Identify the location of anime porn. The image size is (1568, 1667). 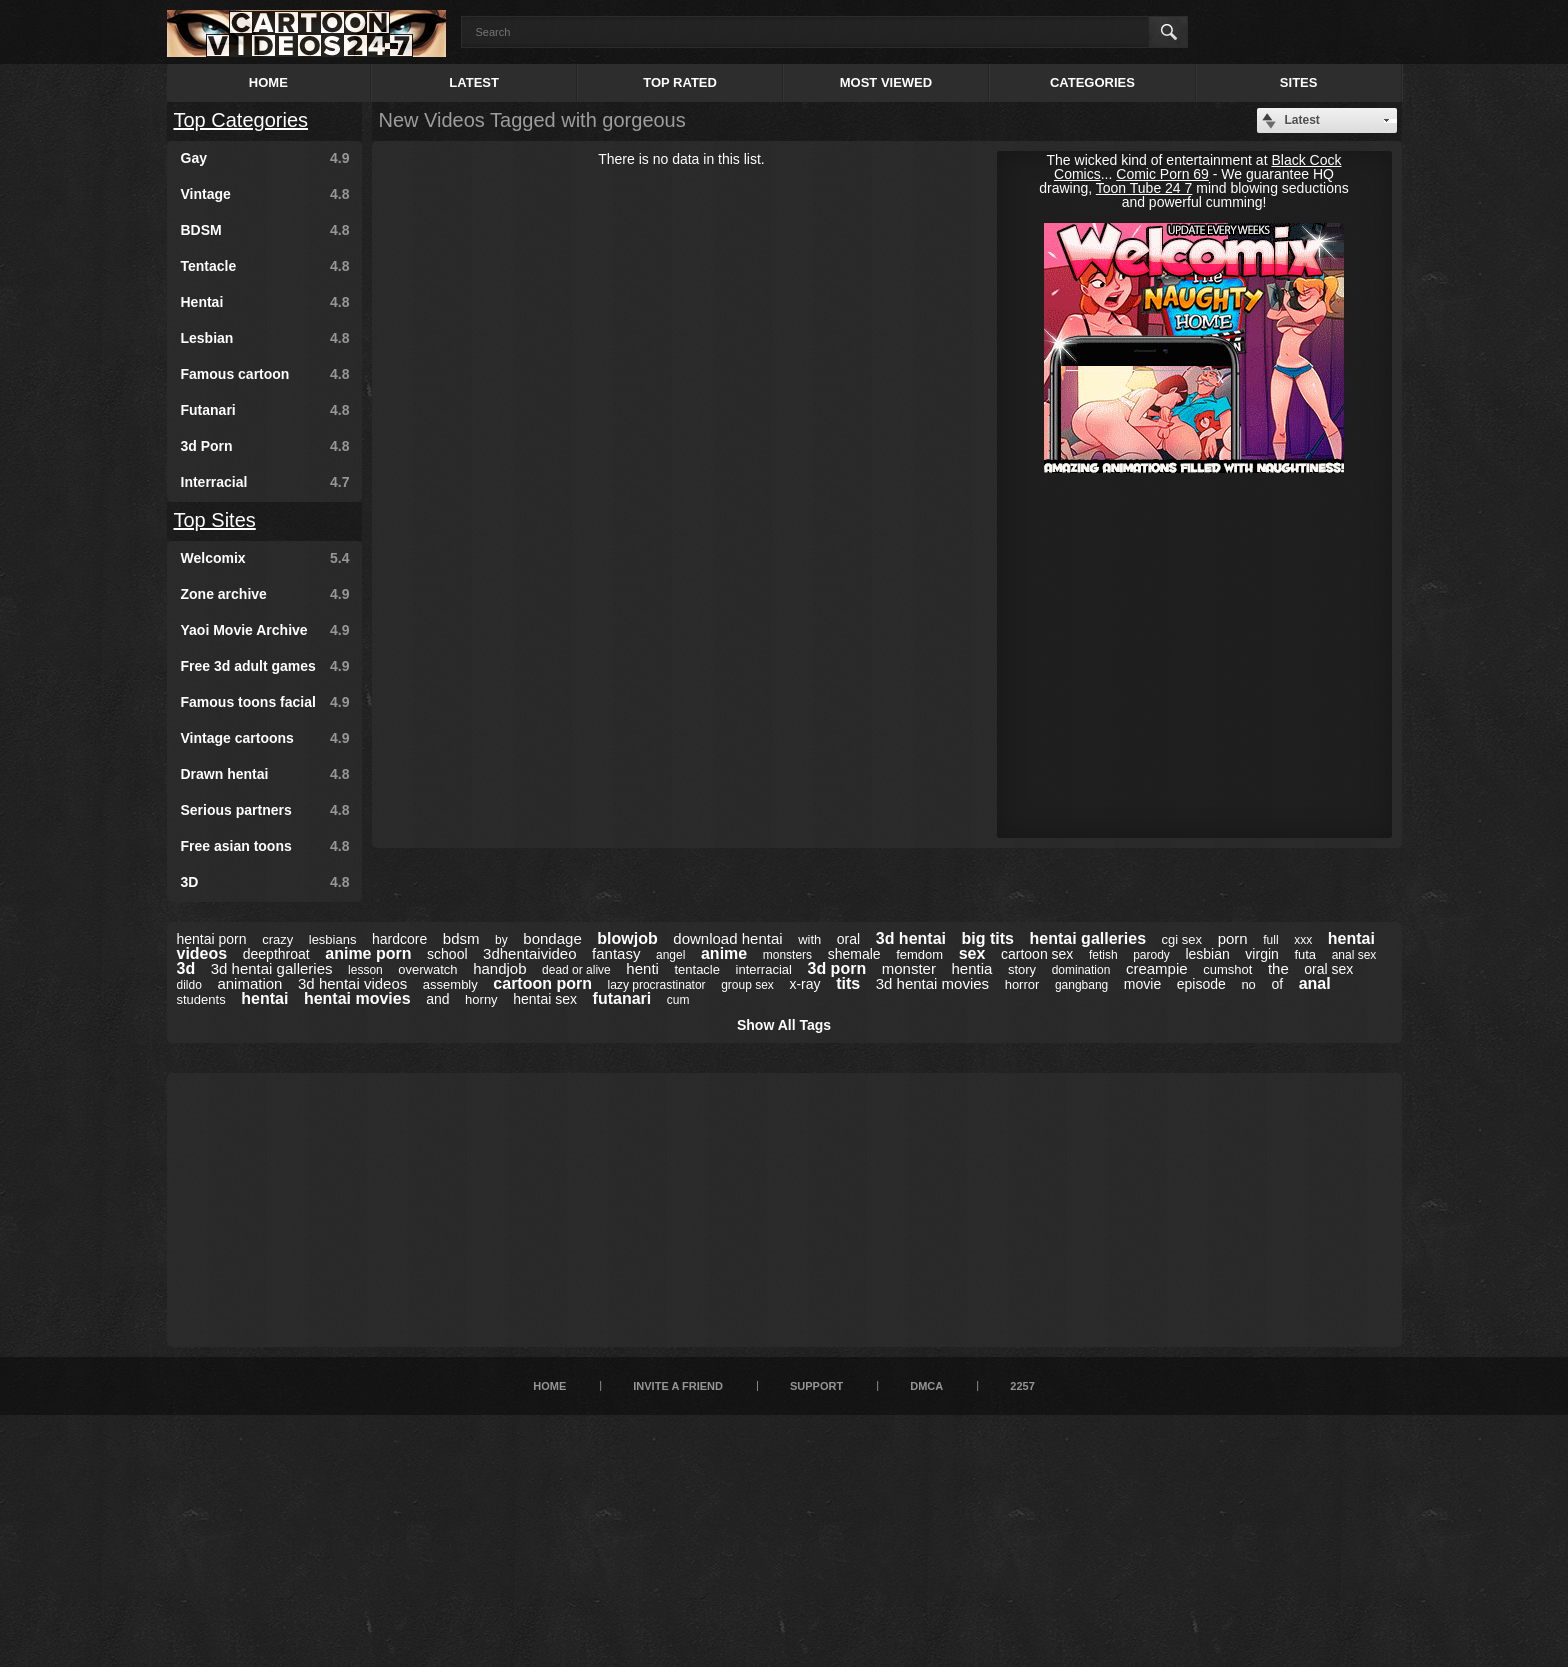
(368, 953).